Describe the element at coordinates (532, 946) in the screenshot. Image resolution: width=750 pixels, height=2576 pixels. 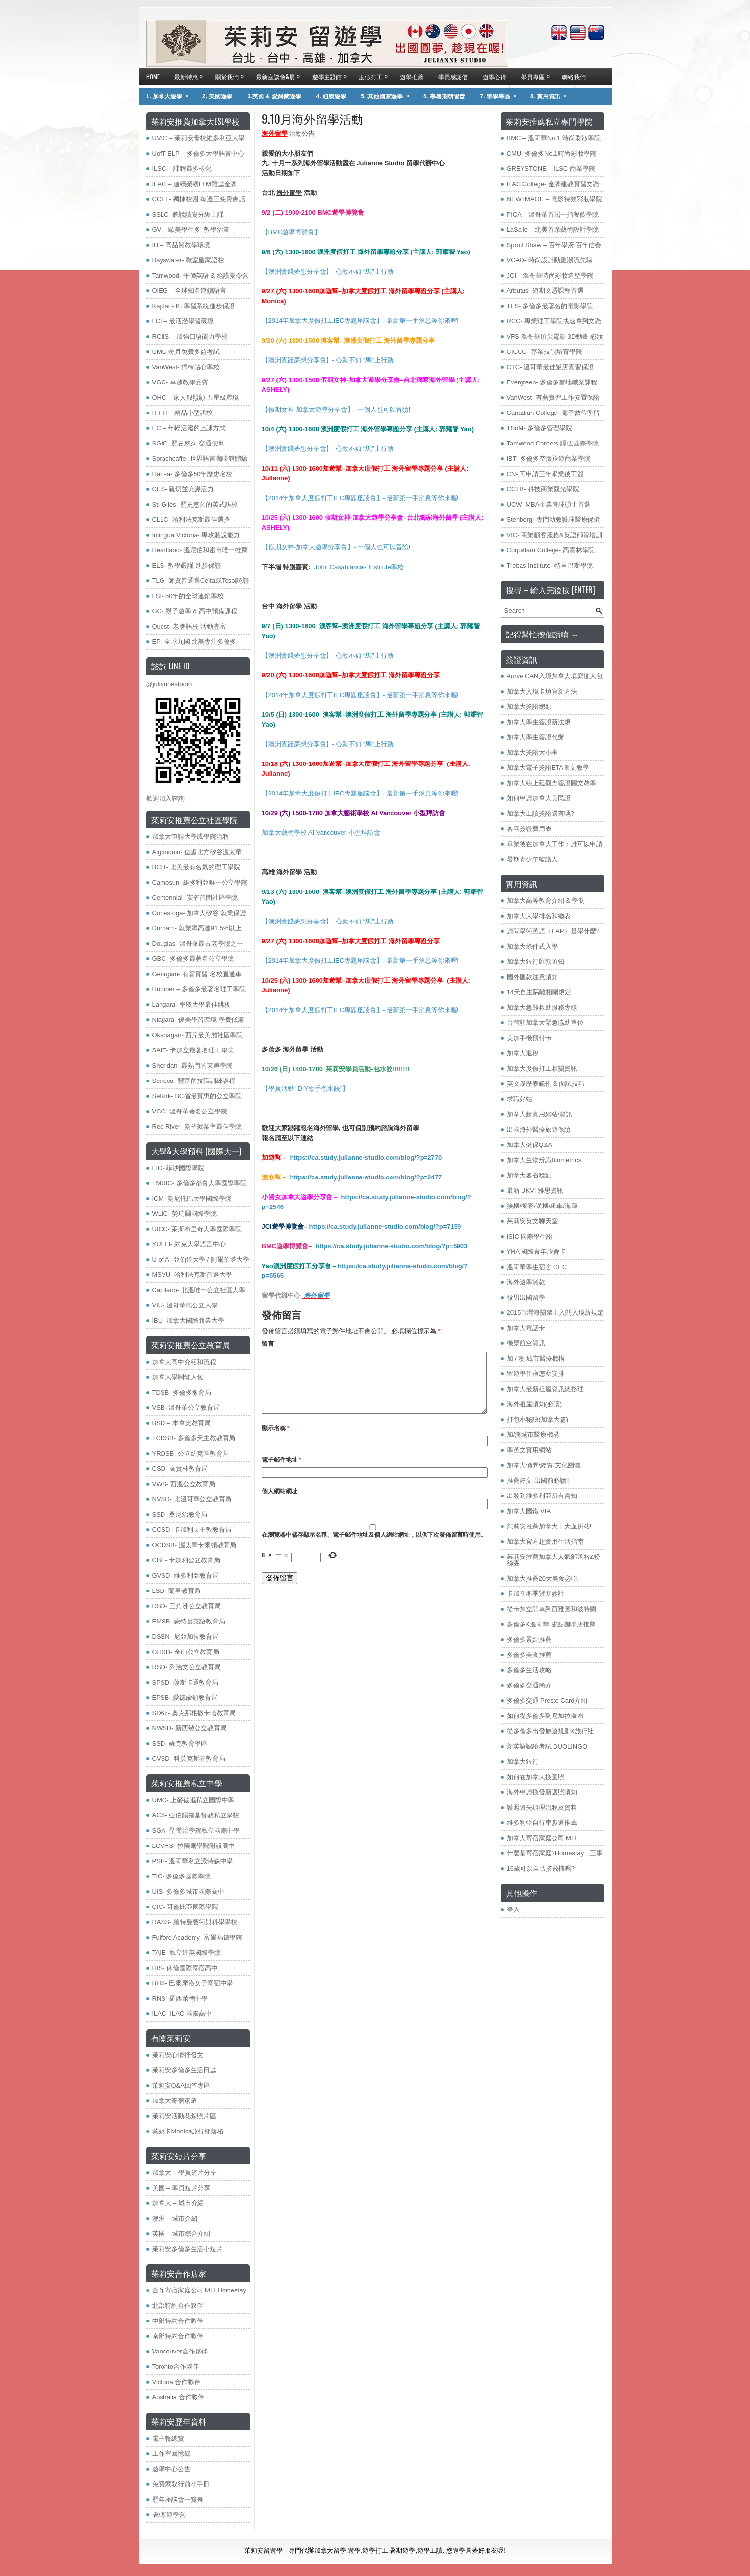
I see `加拿大條件式入學` at that location.